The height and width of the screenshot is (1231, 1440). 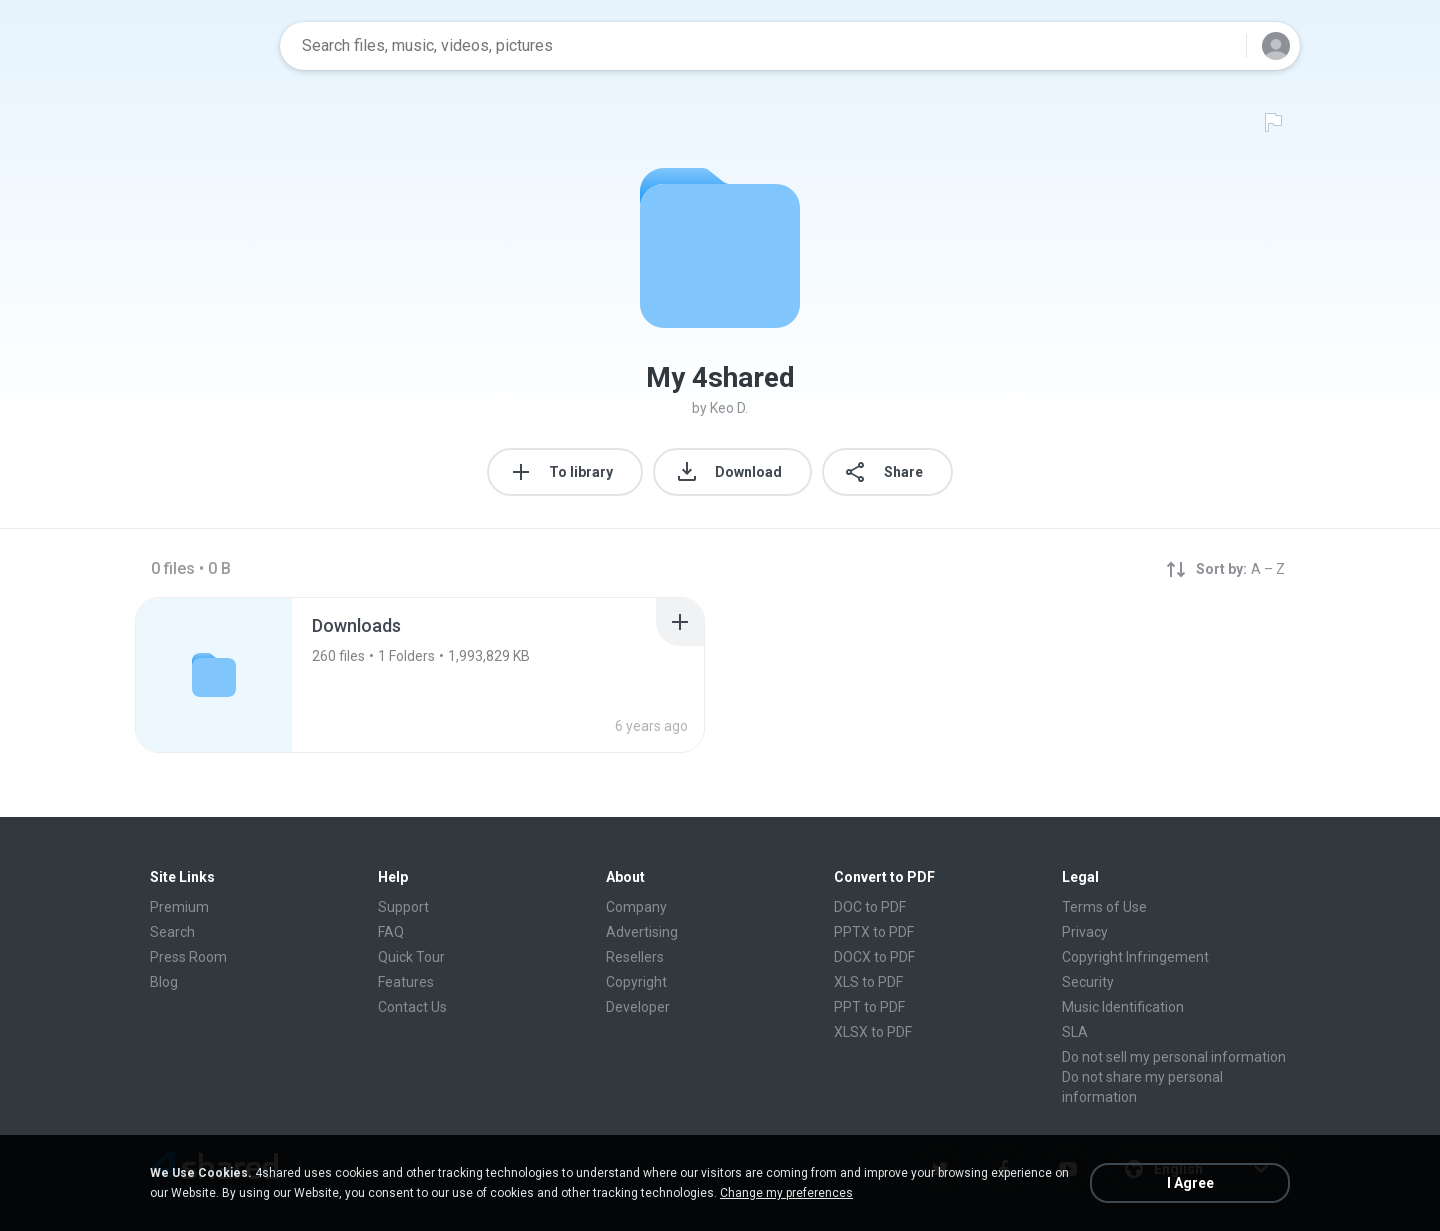 I want to click on PPTX to PDF, so click(x=874, y=932).